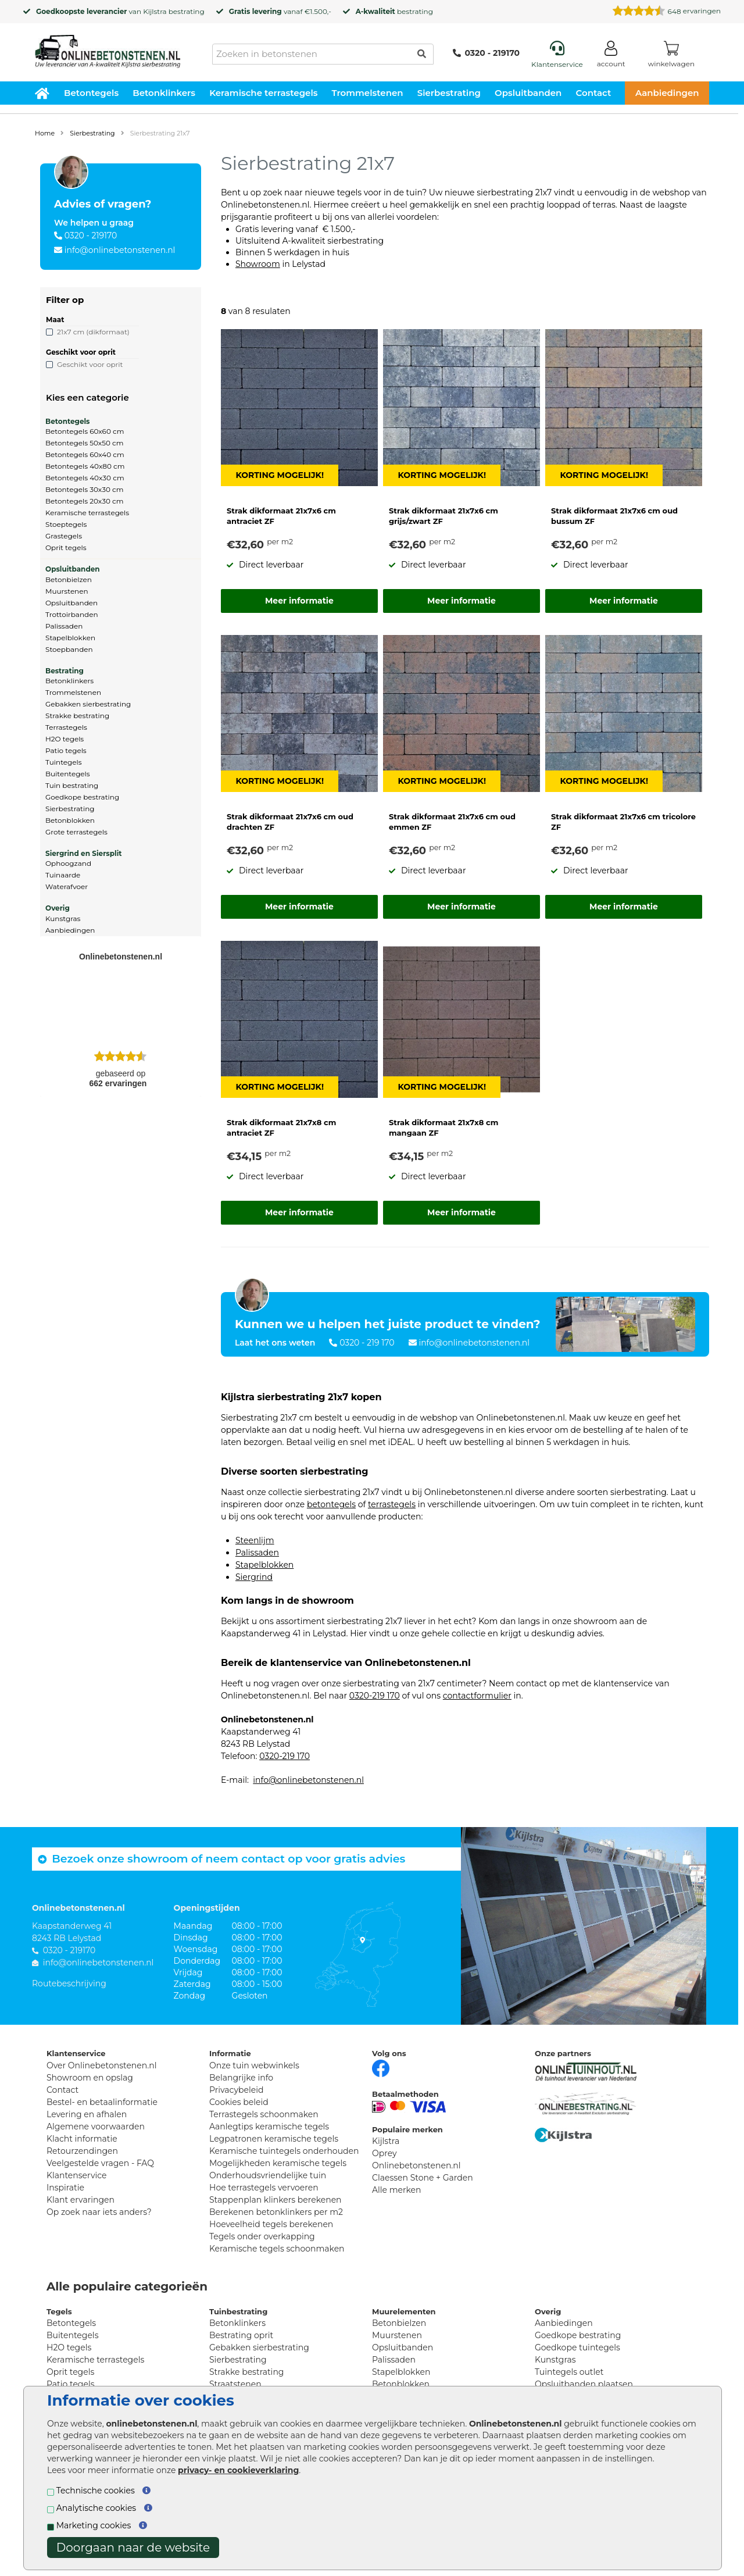 The image size is (744, 2576). Describe the element at coordinates (396, 2190) in the screenshot. I see `Alle merken` at that location.